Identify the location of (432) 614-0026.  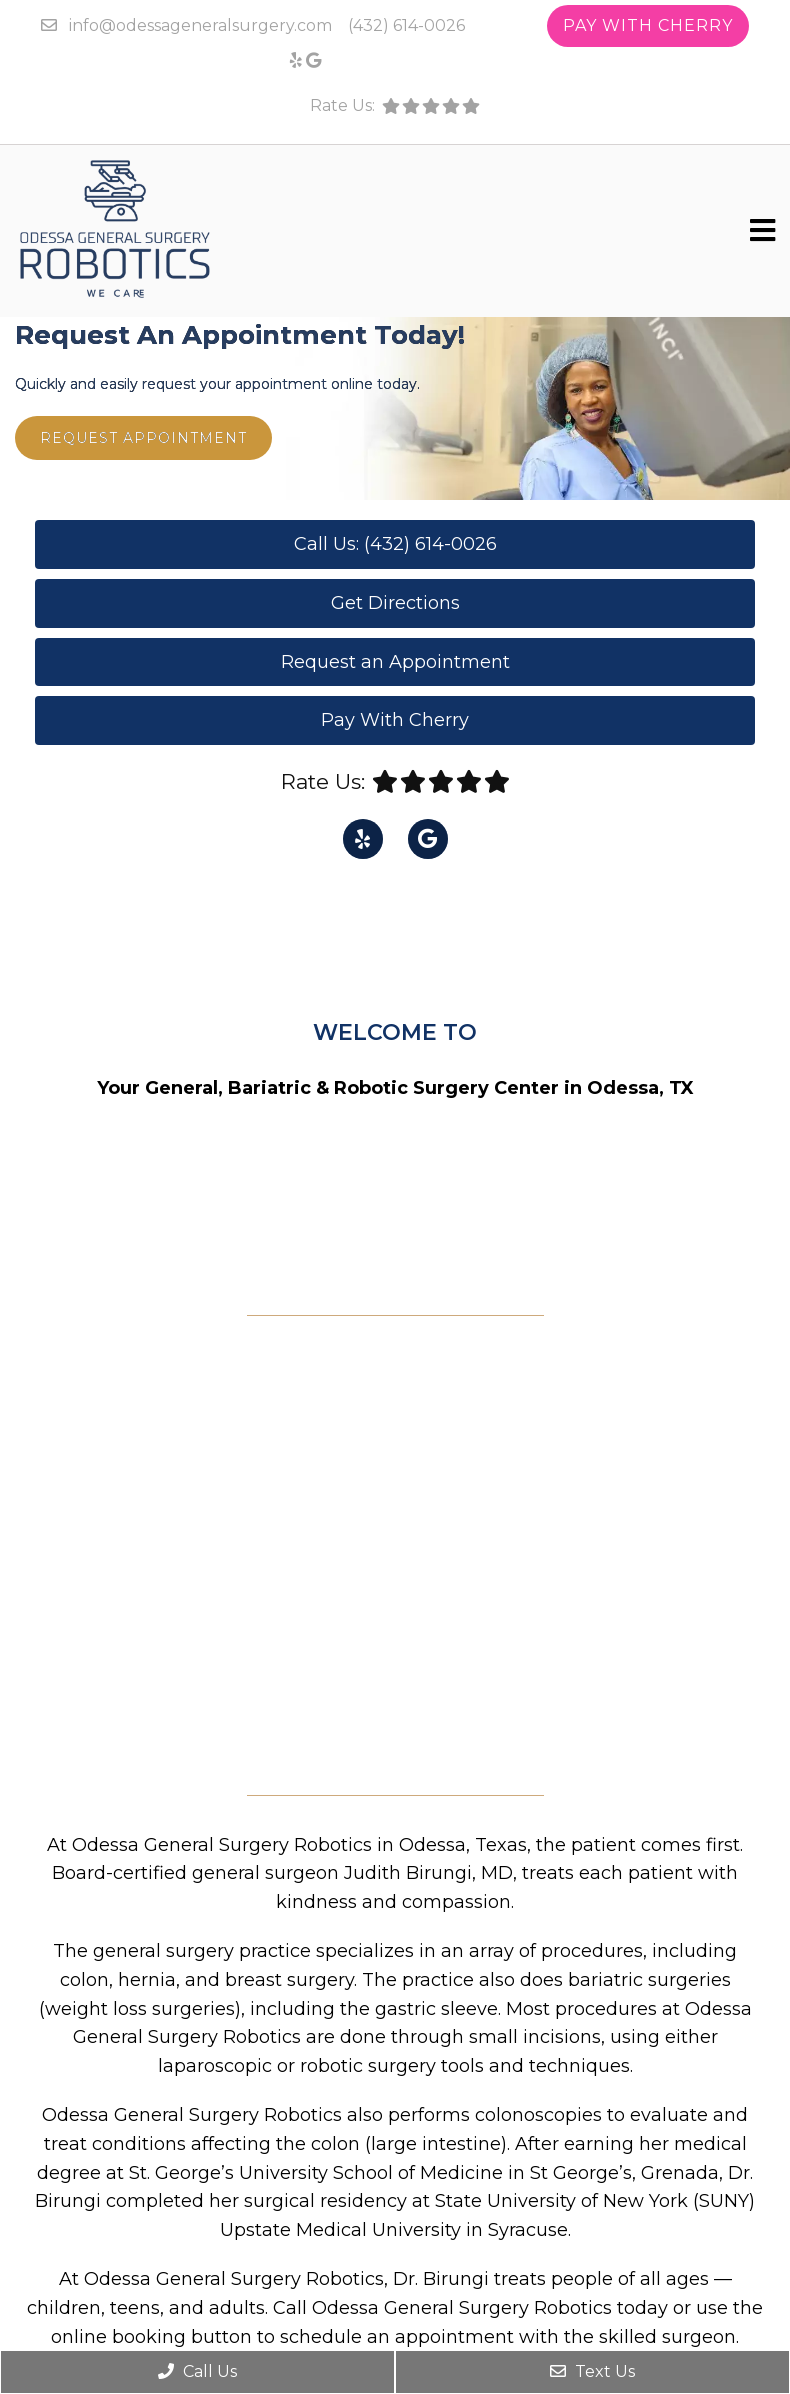
(406, 25).